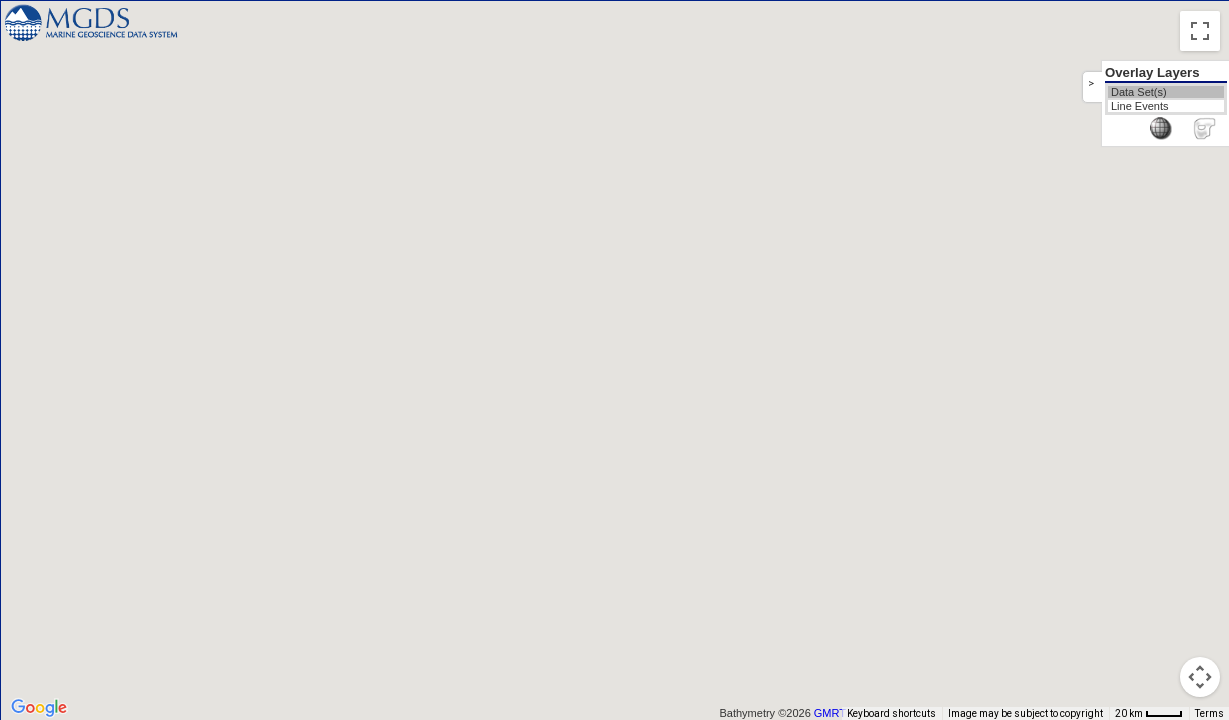 Image resolution: width=1229 pixels, height=720 pixels. Describe the element at coordinates (1200, 31) in the screenshot. I see `[Toggle fullscreen view]` at that location.